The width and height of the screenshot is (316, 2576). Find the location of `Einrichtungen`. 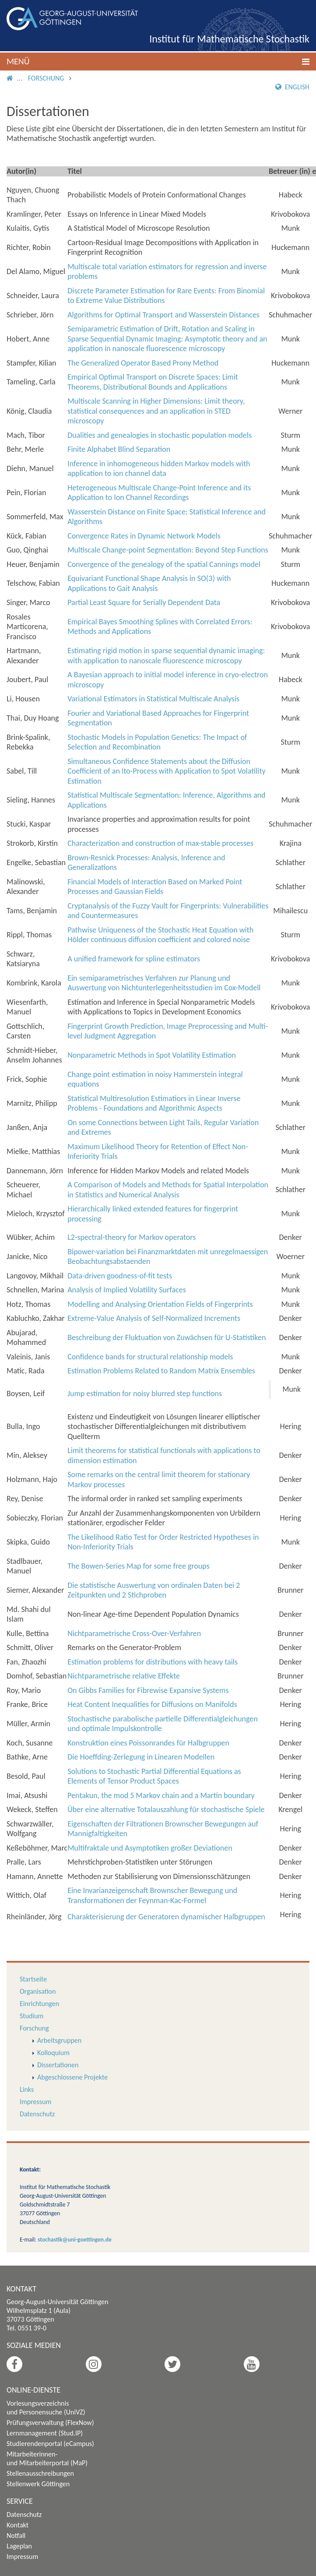

Einrichtungen is located at coordinates (39, 2003).